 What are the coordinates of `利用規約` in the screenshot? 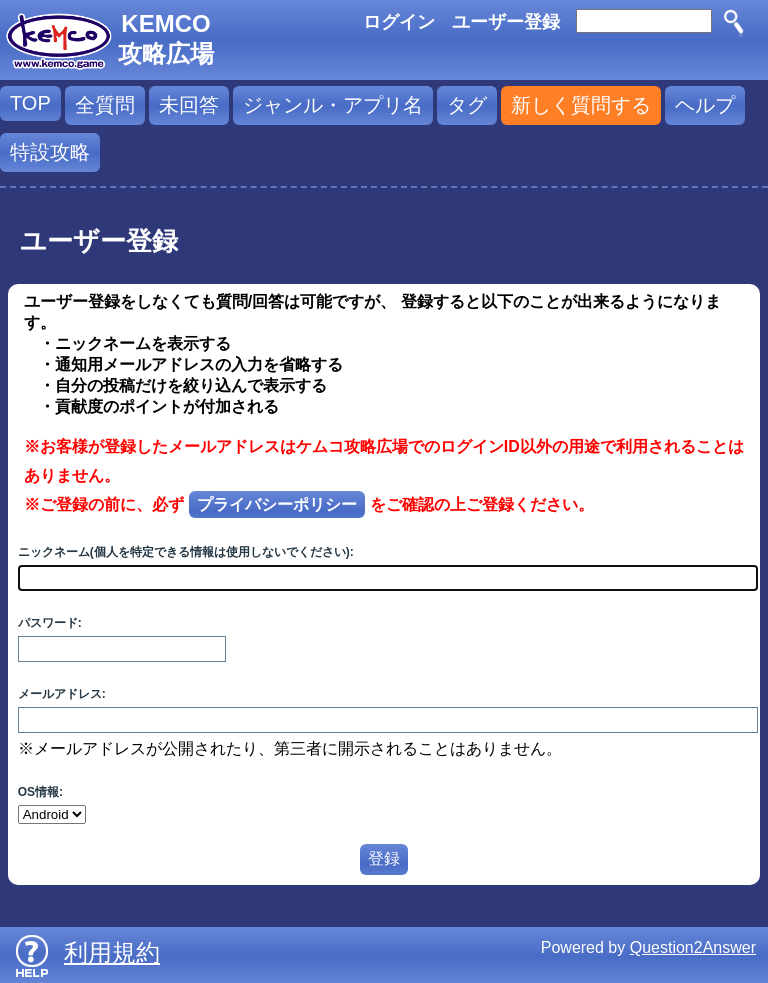 It's located at (112, 952).